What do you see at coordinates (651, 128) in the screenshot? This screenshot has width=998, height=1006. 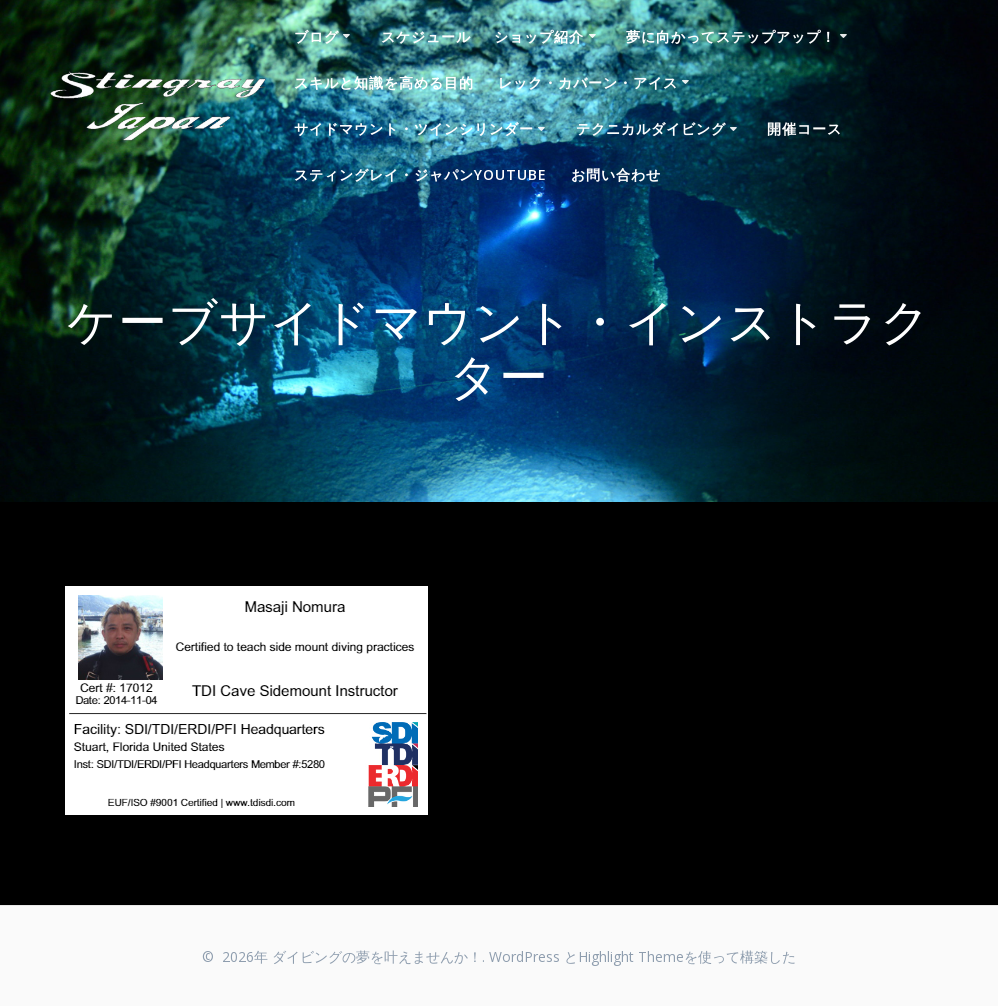 I see `テクニカルダイビング` at bounding box center [651, 128].